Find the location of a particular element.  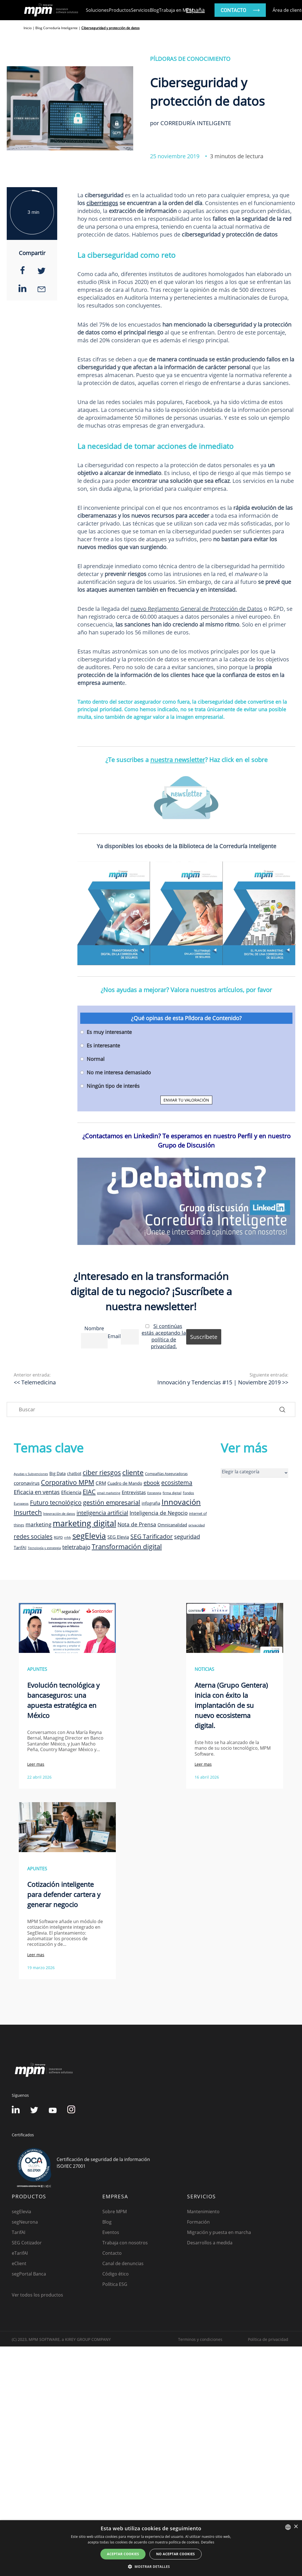

privacidad [privacidad (8 elementos)] is located at coordinates (196, 1525).